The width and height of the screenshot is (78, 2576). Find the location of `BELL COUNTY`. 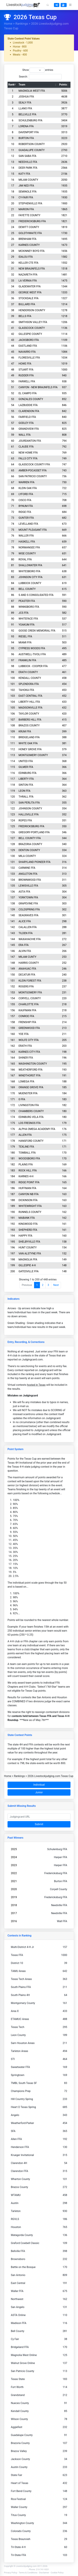

BELL COUNTY is located at coordinates (27, 589).